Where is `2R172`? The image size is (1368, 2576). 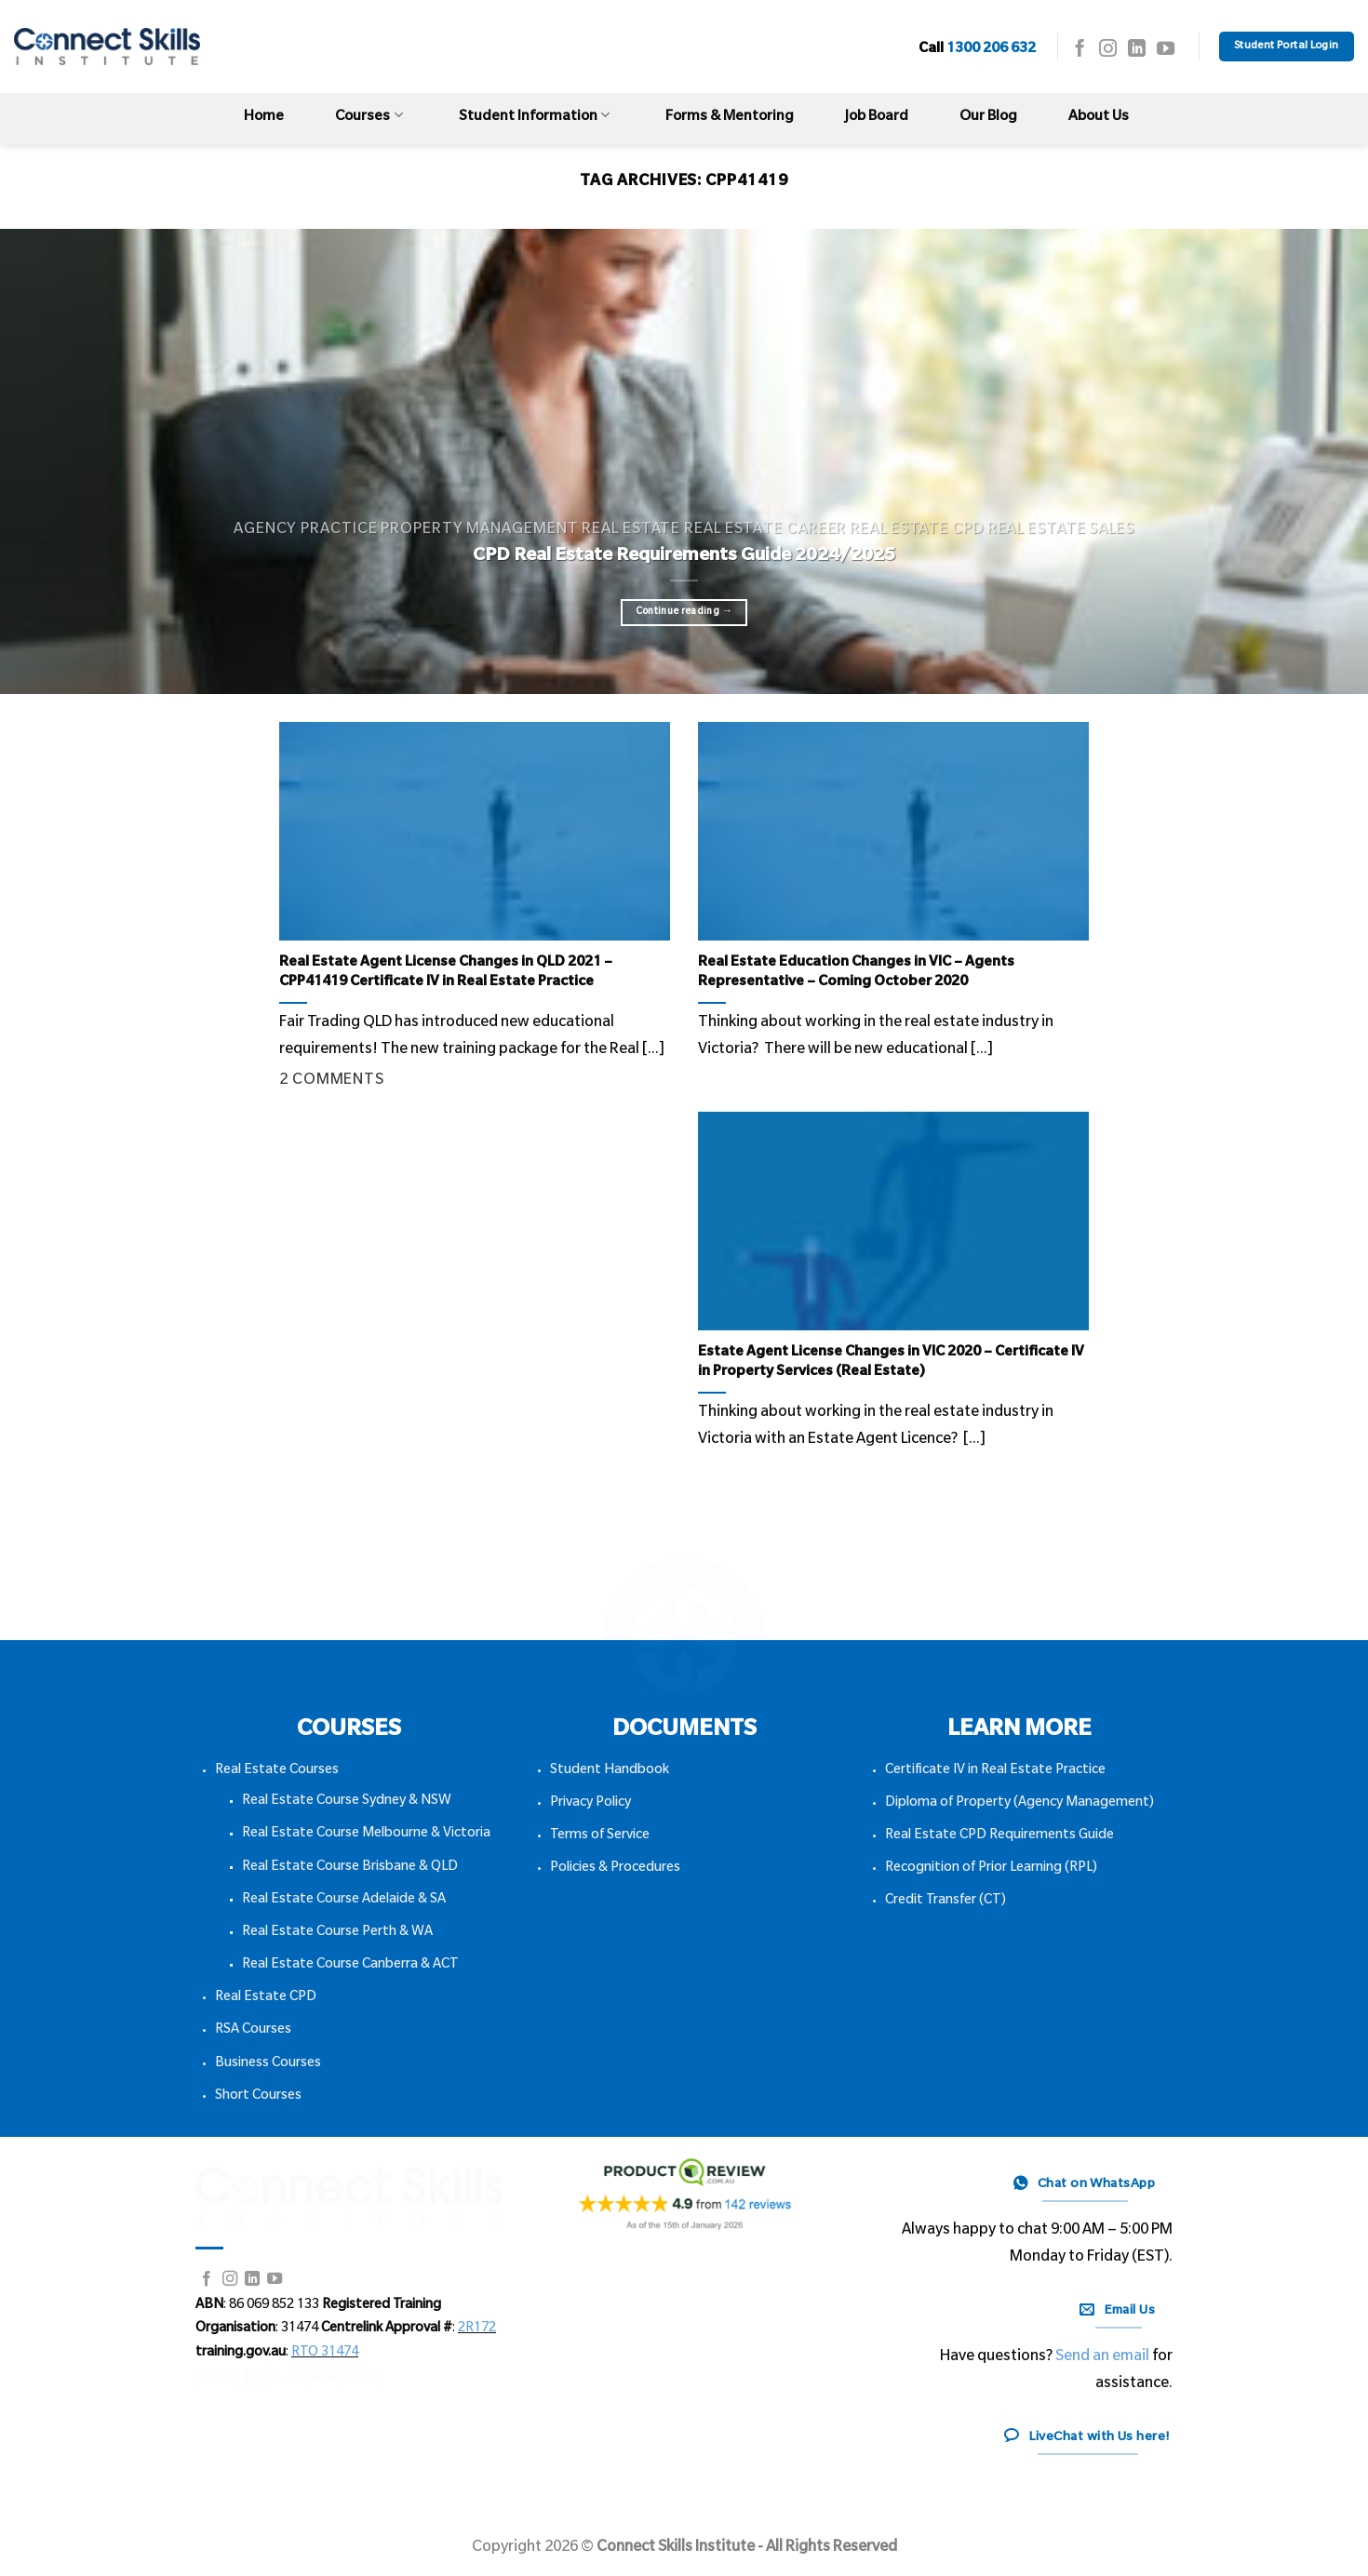
2R172 is located at coordinates (477, 2329).